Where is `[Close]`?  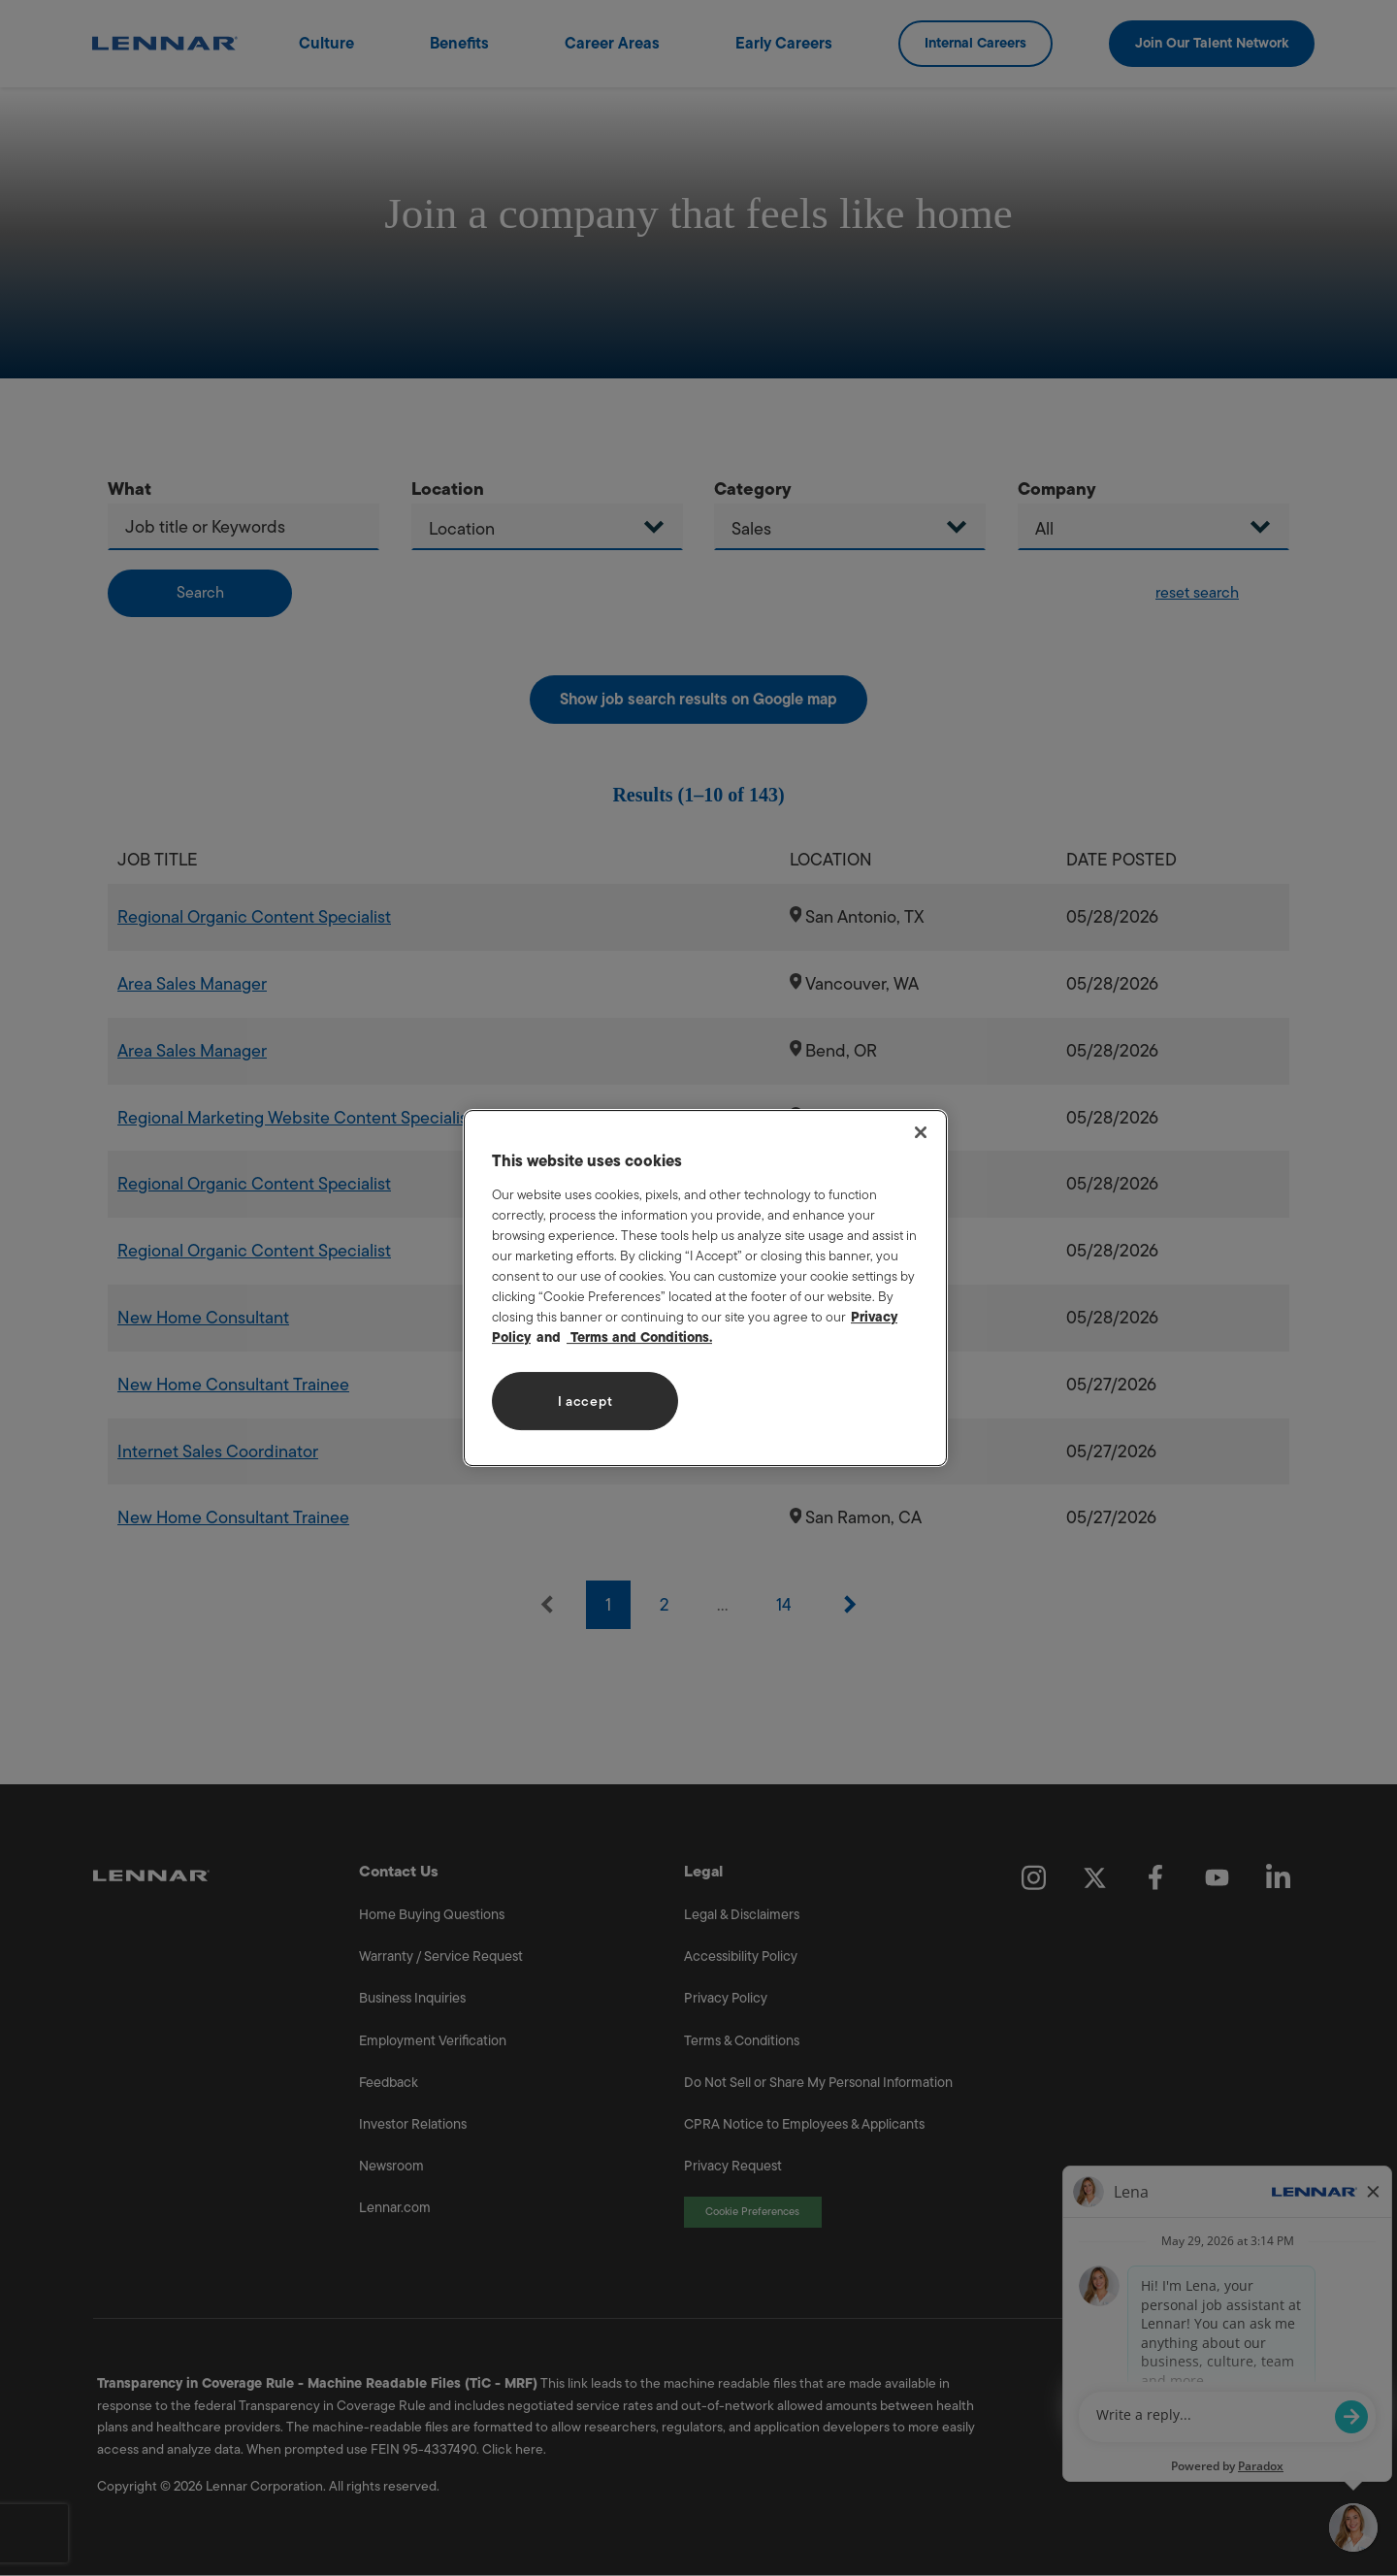 [Close] is located at coordinates (920, 1132).